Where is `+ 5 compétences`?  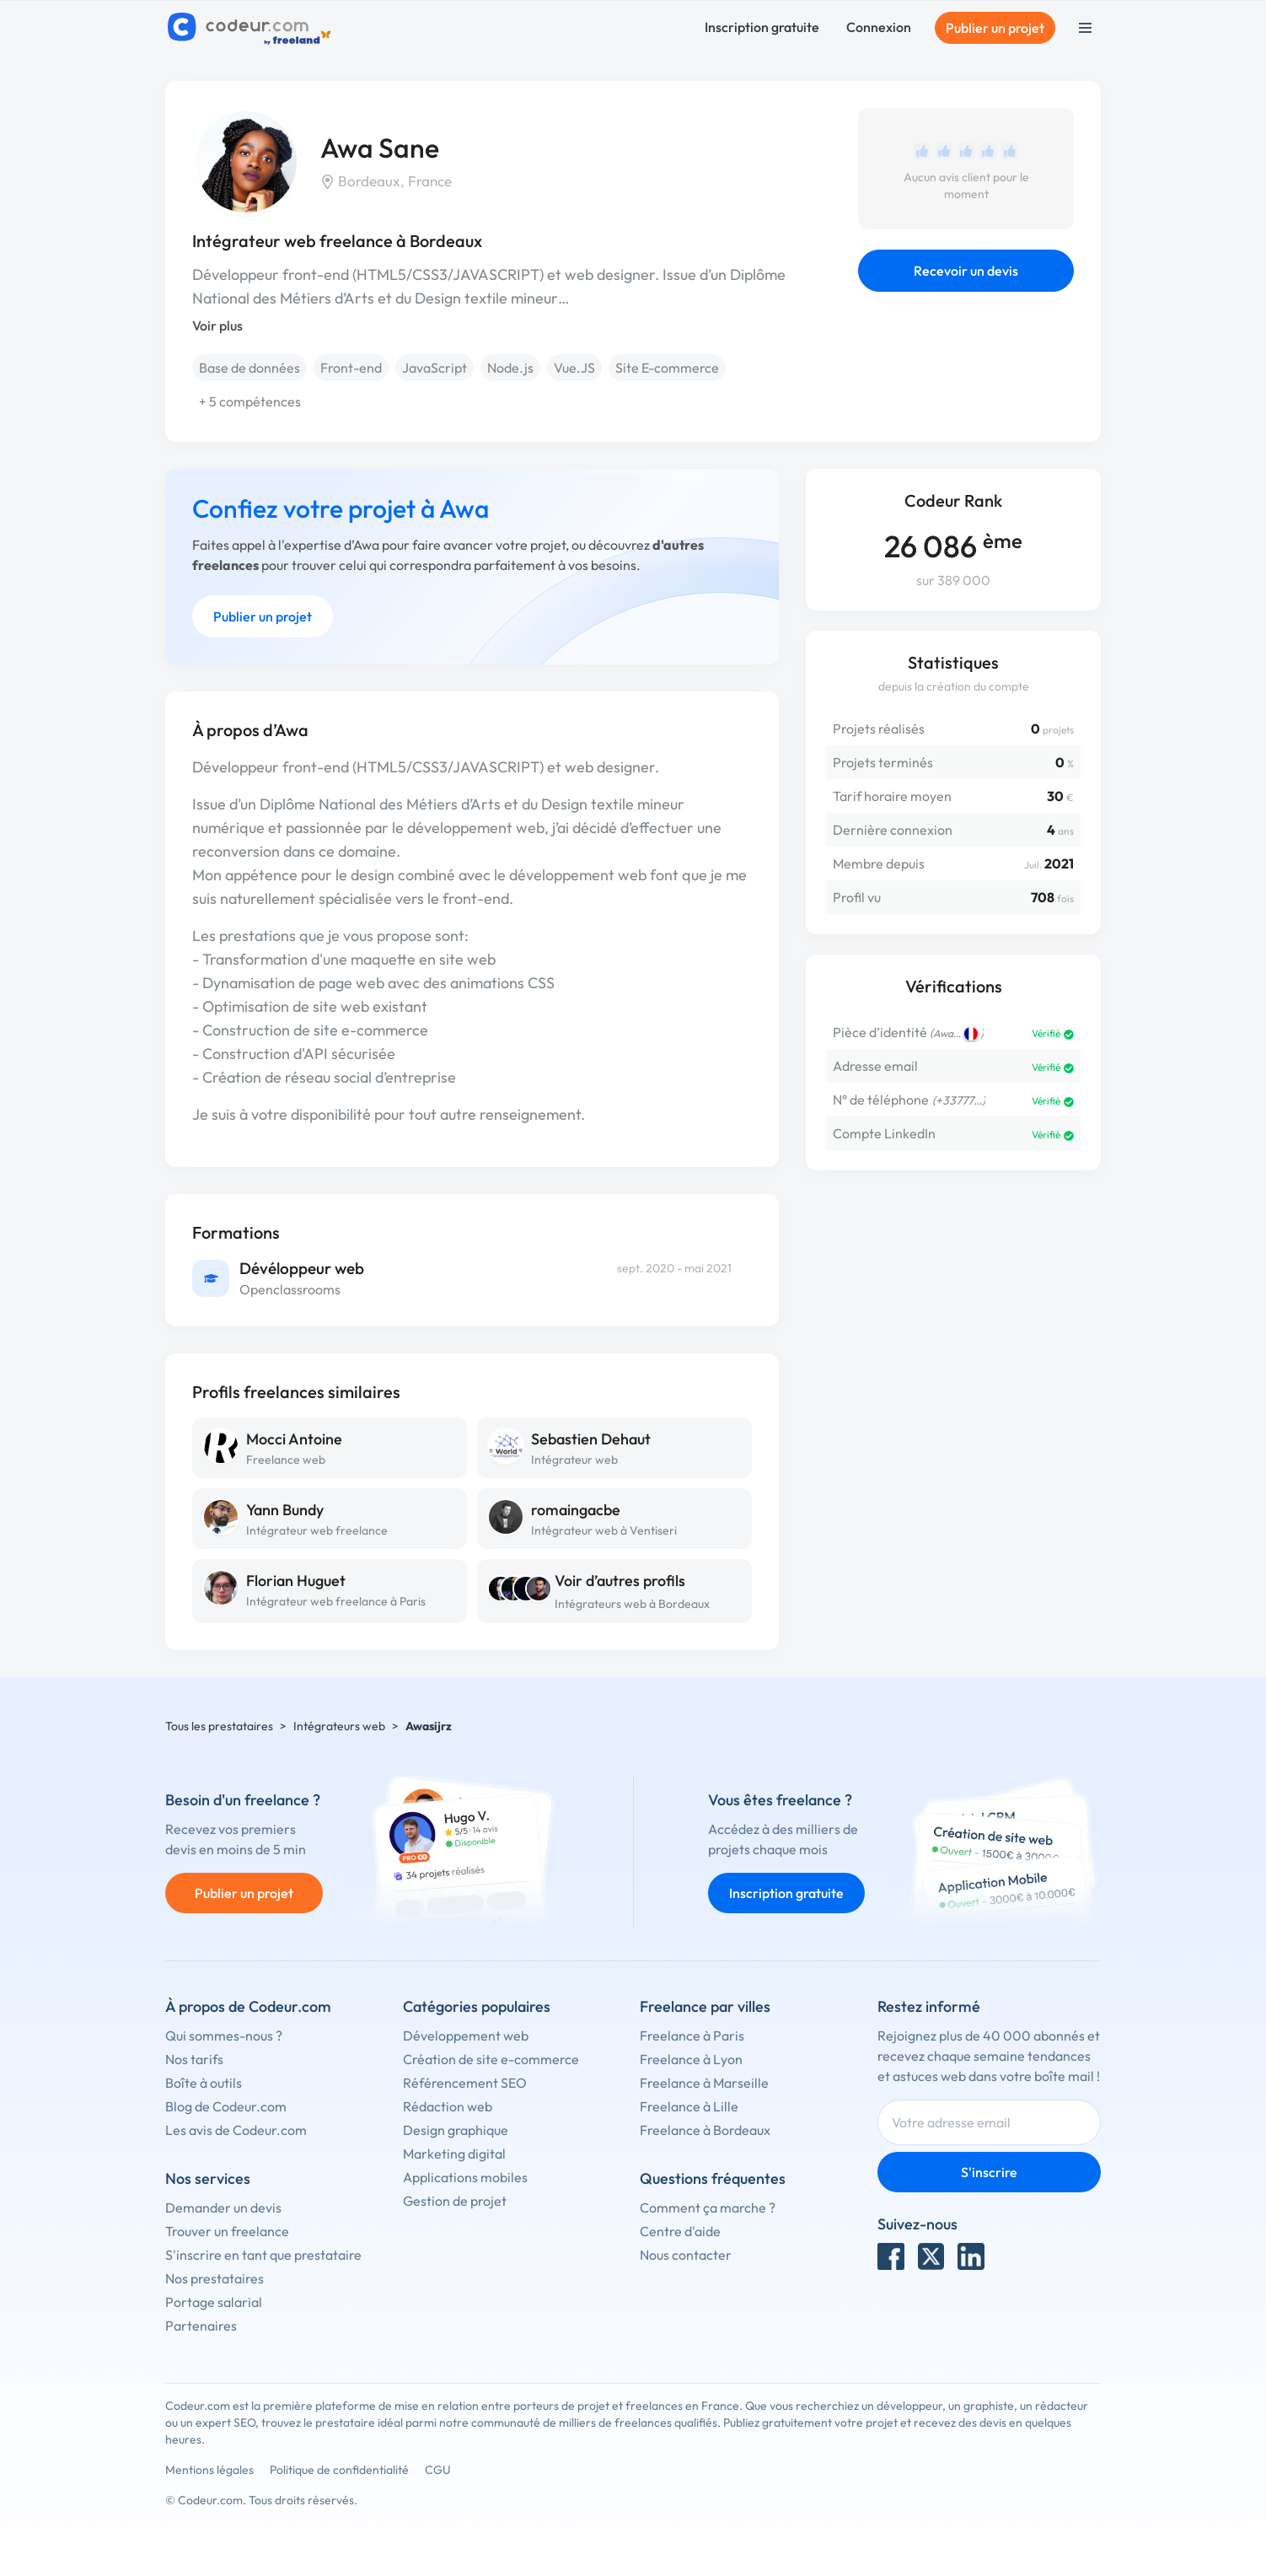 + 5 compétences is located at coordinates (250, 401).